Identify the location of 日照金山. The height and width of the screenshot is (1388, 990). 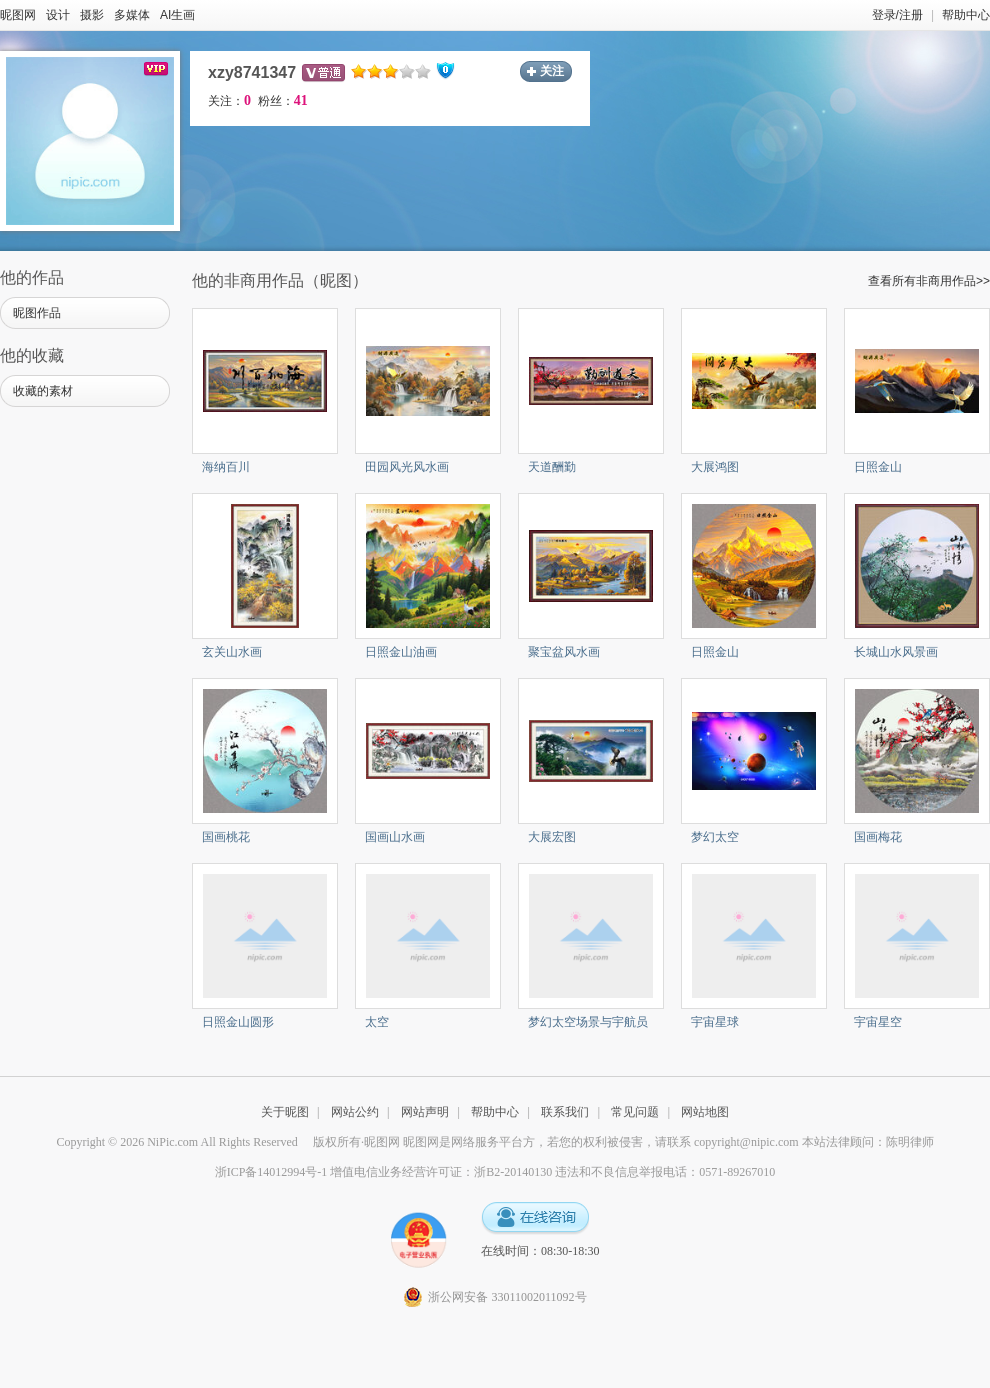
(878, 467).